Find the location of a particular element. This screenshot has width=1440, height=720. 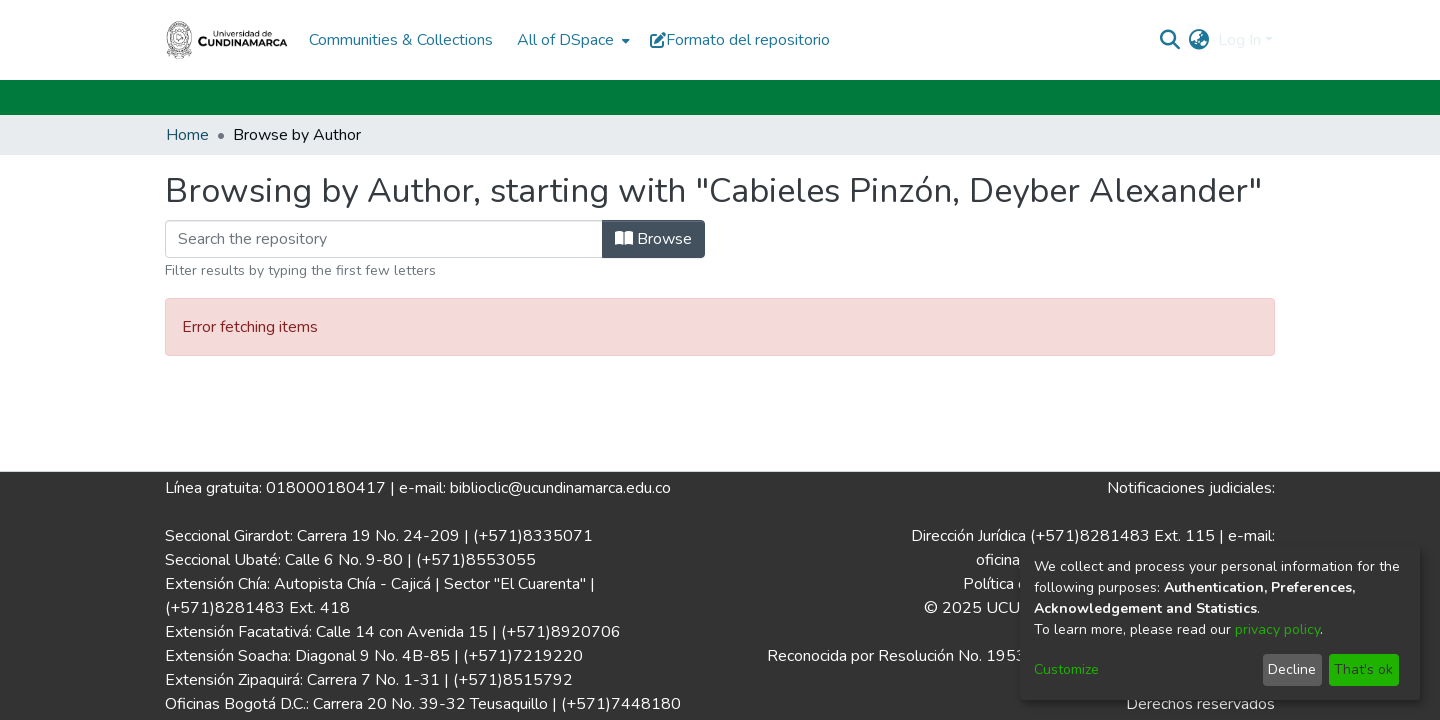

Communities & Collections [menuitem] is located at coordinates (401, 40).